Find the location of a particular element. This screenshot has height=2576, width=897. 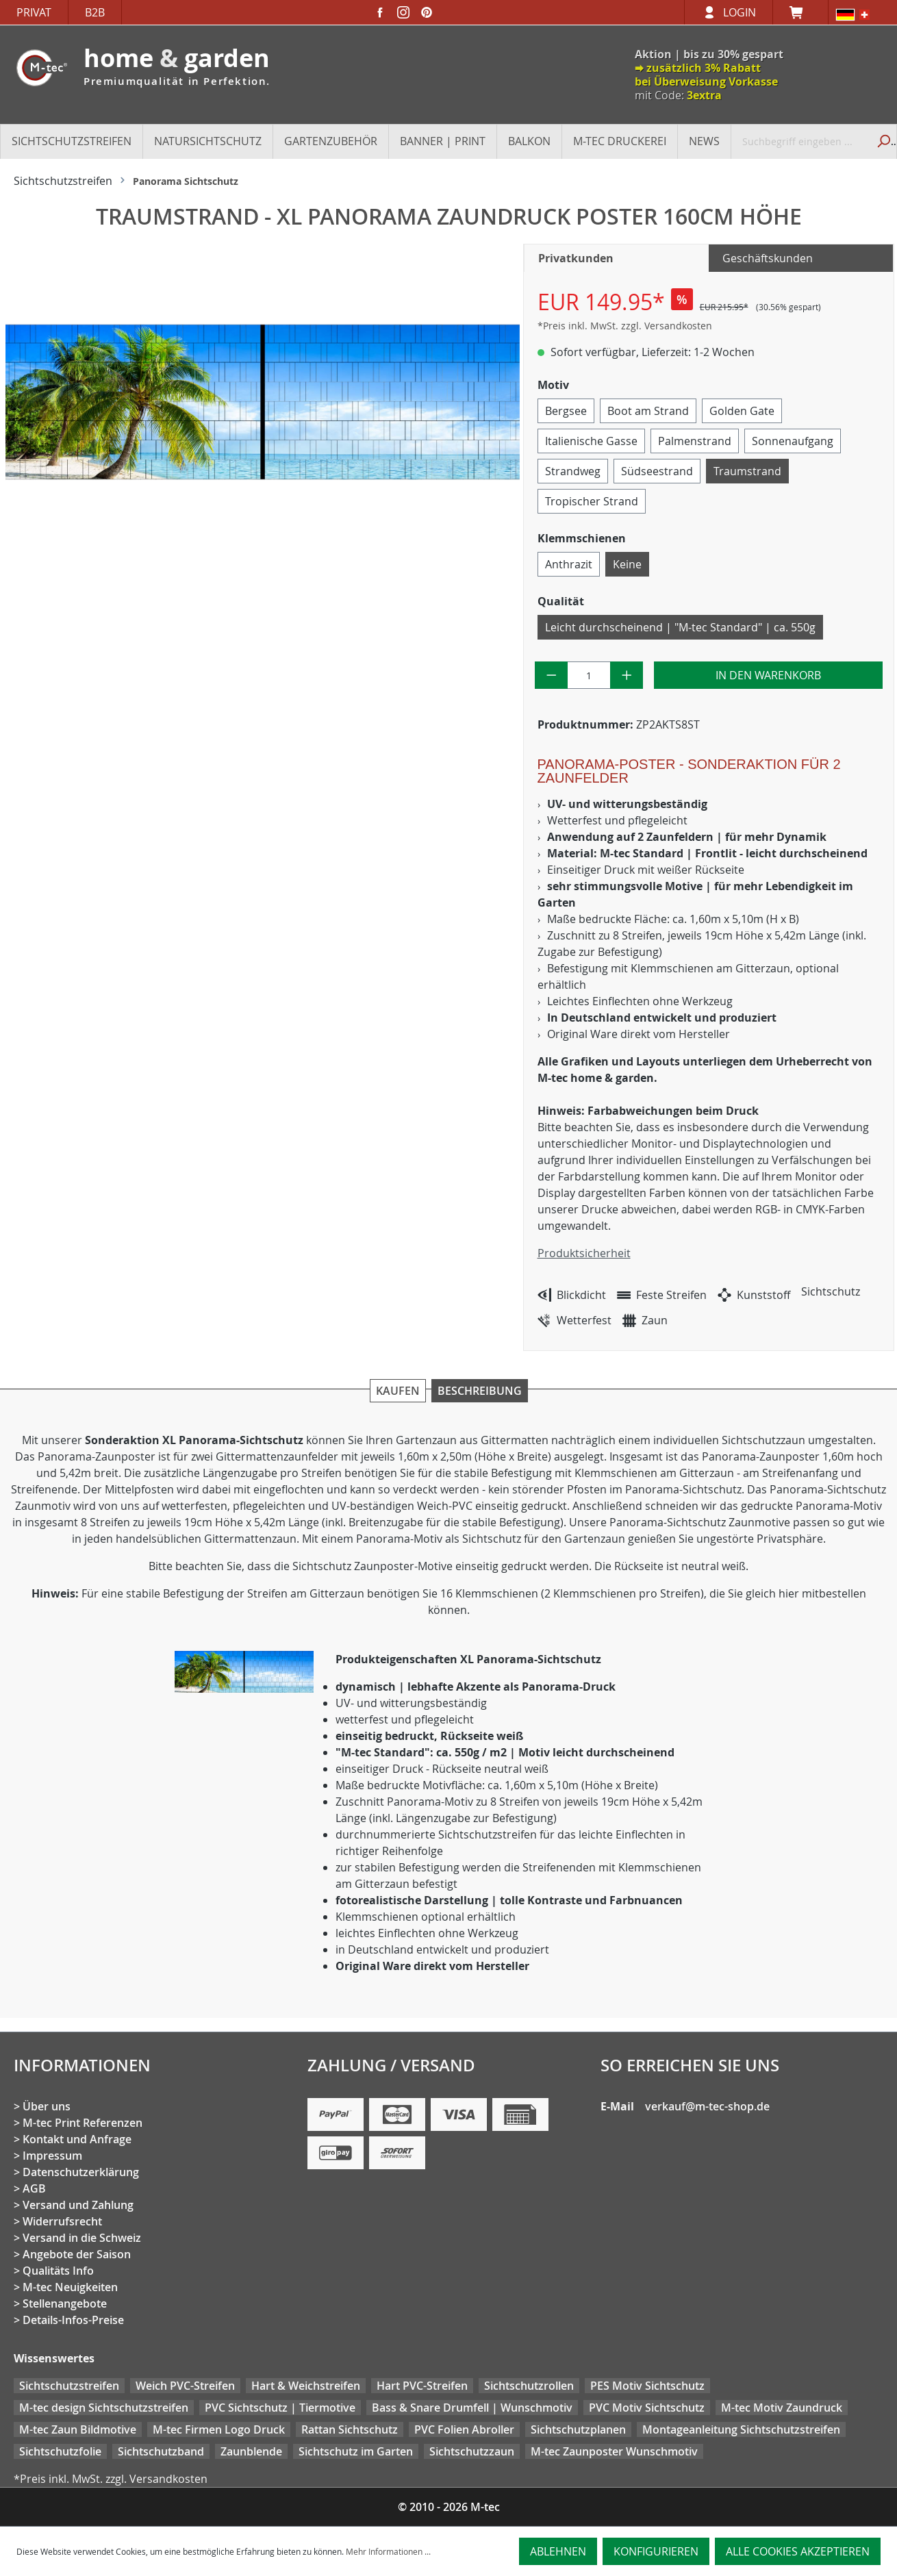

Keine is located at coordinates (627, 564).